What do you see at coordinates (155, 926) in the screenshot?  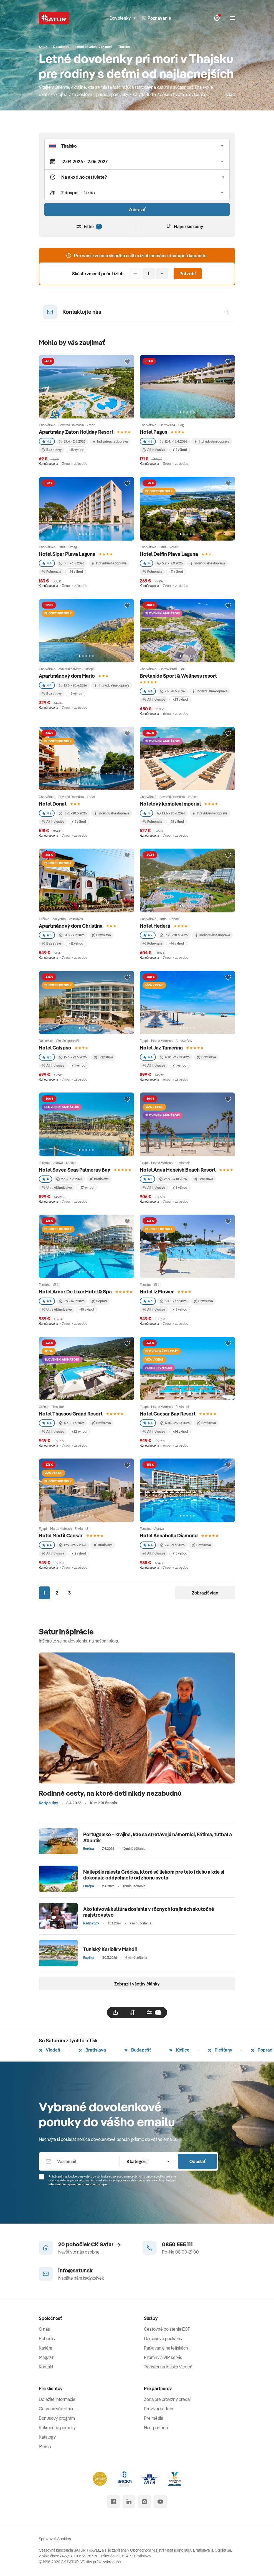 I see `Hotel Hedera` at bounding box center [155, 926].